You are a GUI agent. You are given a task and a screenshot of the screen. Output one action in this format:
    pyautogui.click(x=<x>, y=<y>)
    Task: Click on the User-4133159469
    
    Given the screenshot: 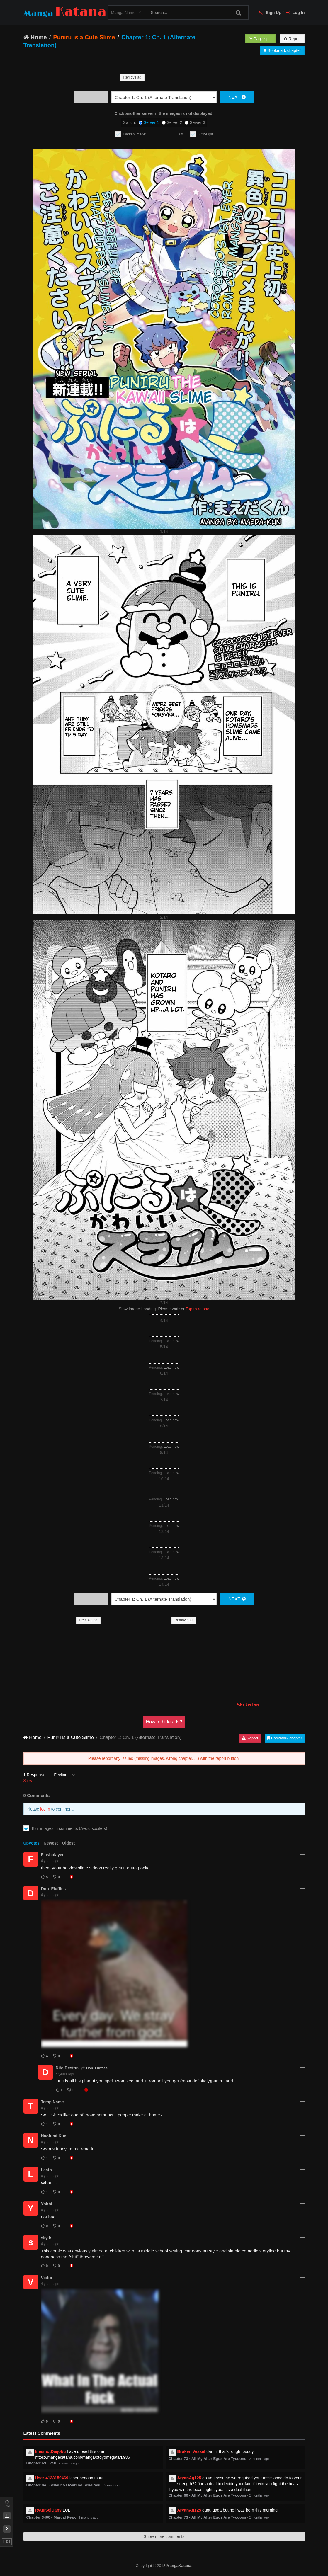 What is the action you would take?
    pyautogui.click(x=52, y=2477)
    